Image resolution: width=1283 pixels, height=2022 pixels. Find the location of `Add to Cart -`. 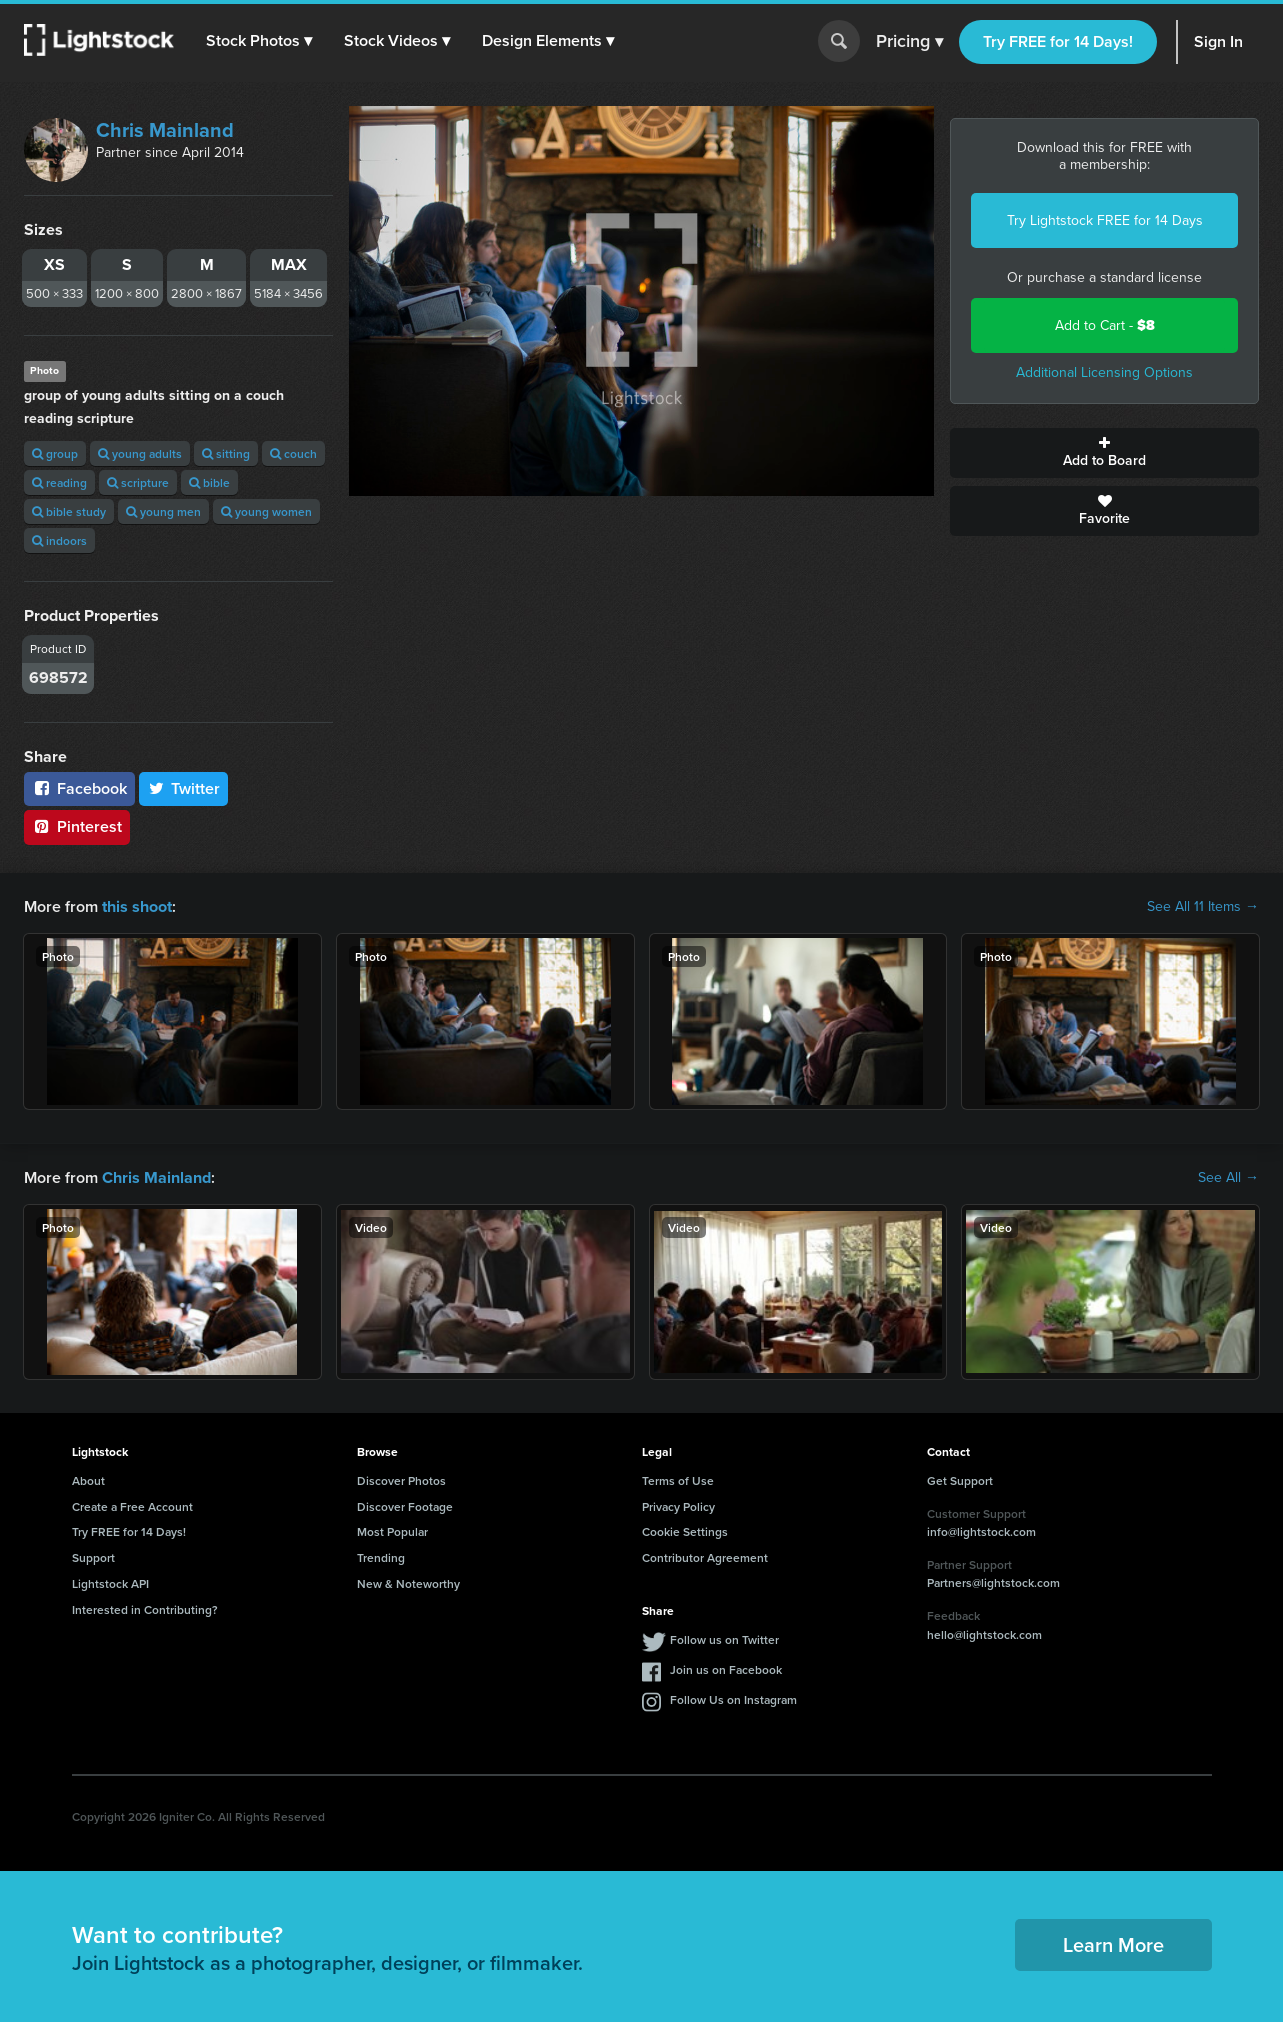

Add to Cart - is located at coordinates (1105, 325).